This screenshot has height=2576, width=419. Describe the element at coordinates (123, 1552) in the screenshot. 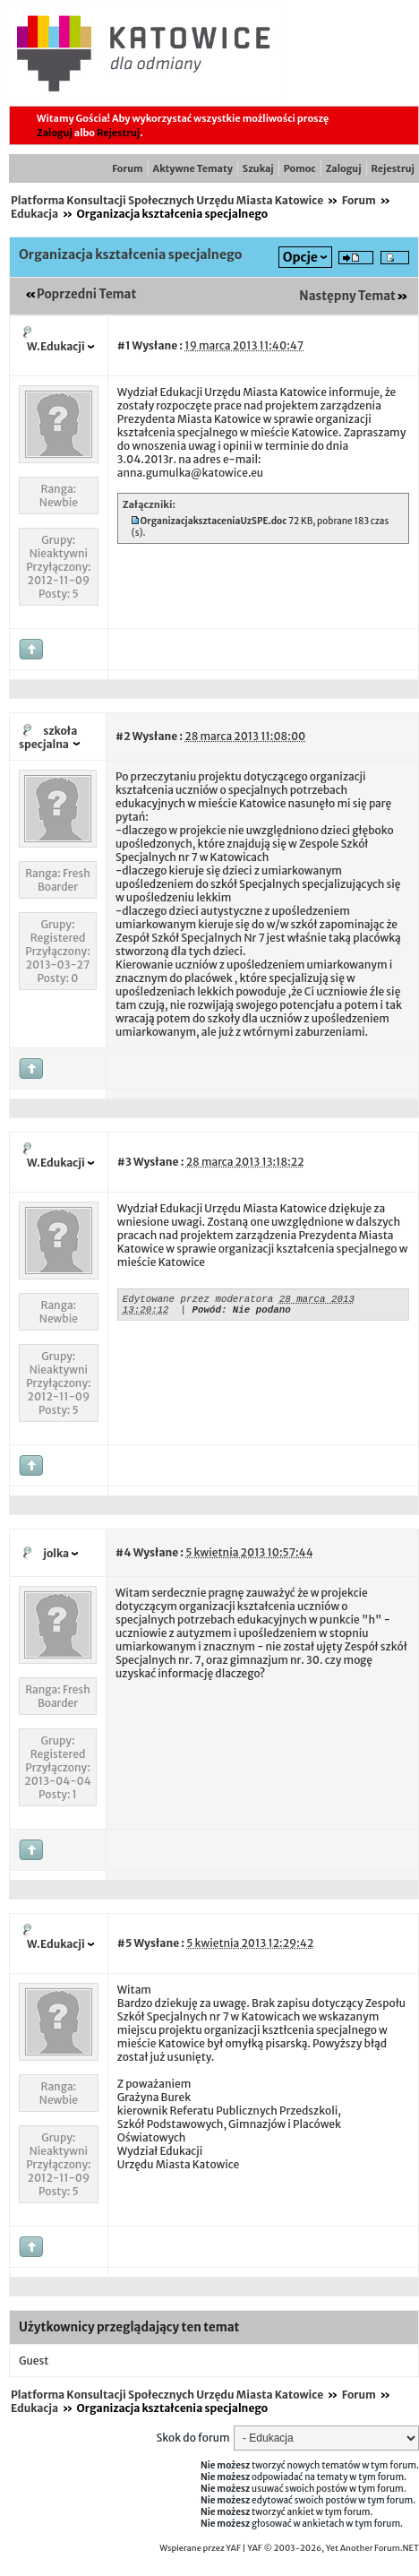

I see `#4` at that location.